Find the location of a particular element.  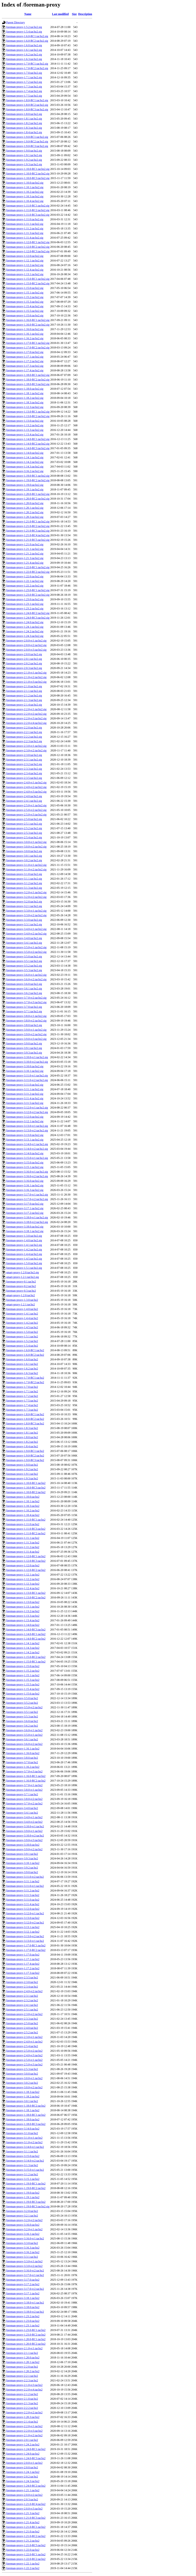

foreman-proxy-1.19.0-RC3.tar.bz2 is located at coordinates (25, 2201).